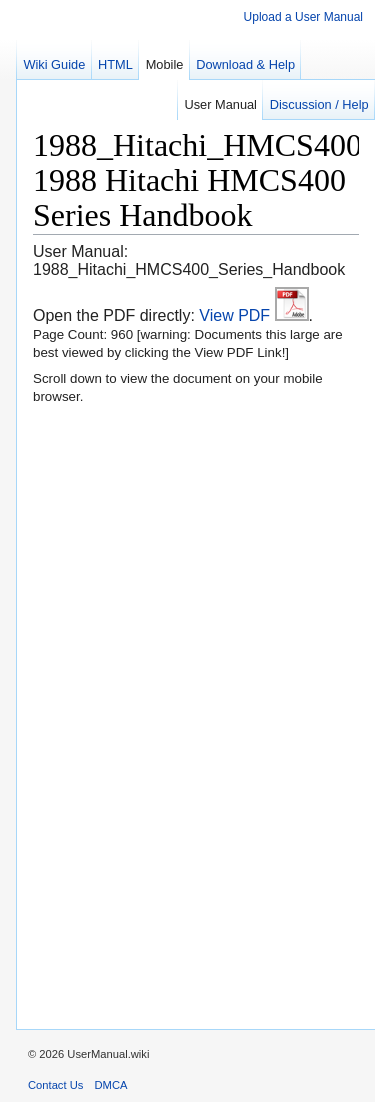 The height and width of the screenshot is (1102, 375). I want to click on Wiki Guide, so click(54, 64).